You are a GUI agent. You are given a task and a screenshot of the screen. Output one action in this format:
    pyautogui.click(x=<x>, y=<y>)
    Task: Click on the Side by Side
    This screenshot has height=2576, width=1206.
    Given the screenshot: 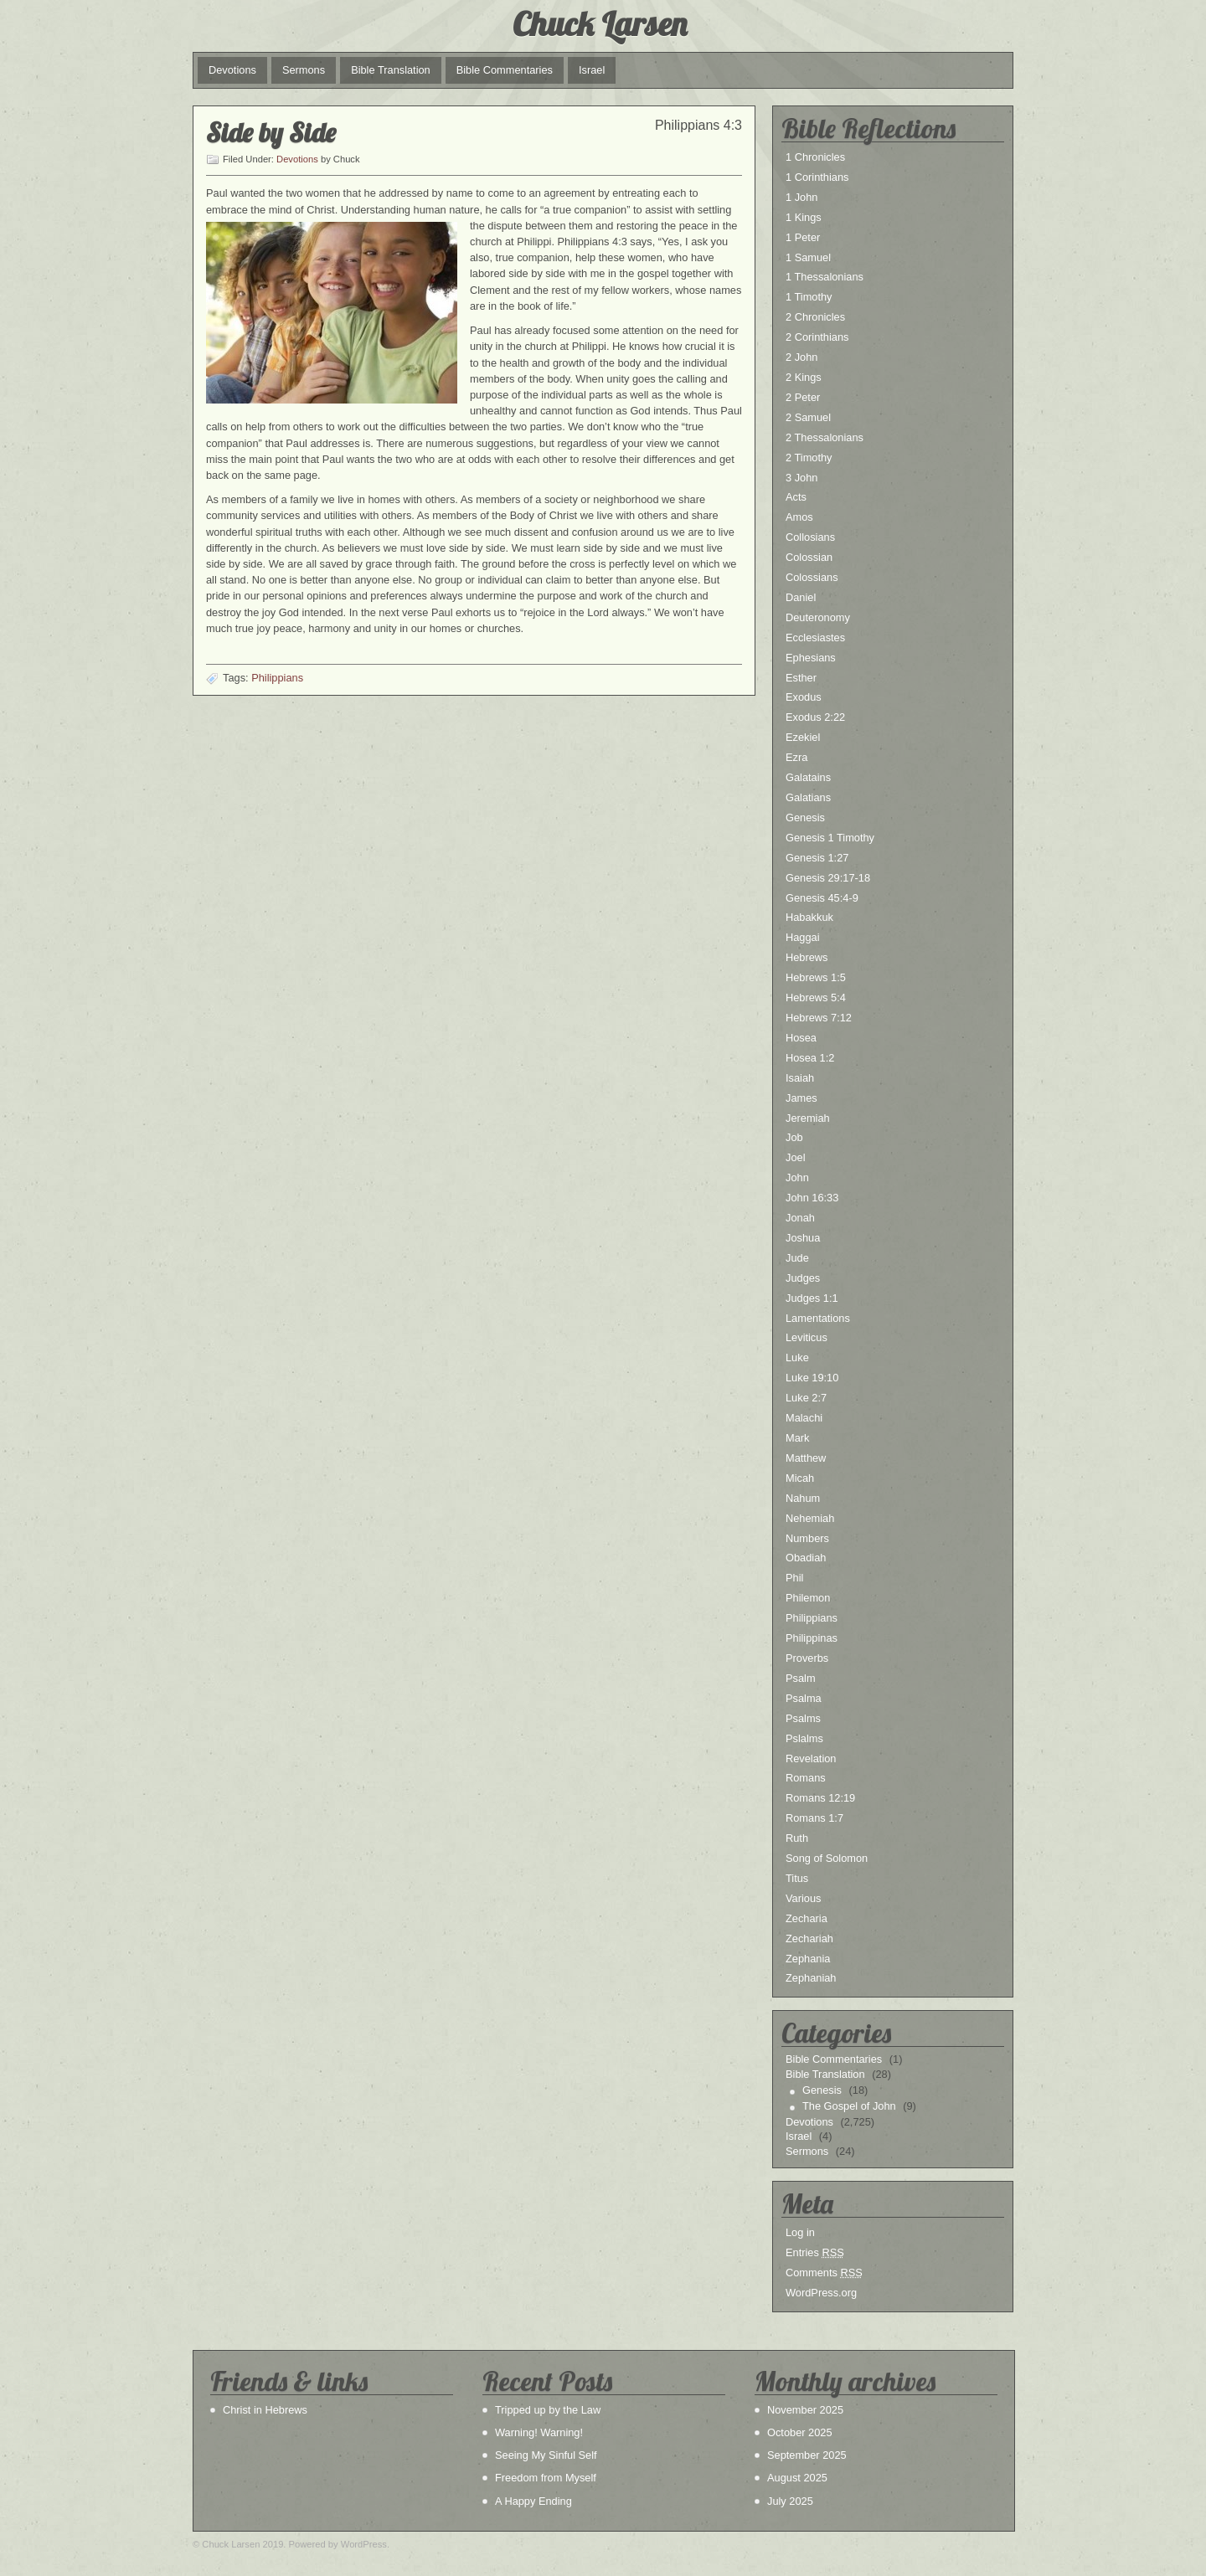 What is the action you would take?
    pyautogui.click(x=271, y=132)
    